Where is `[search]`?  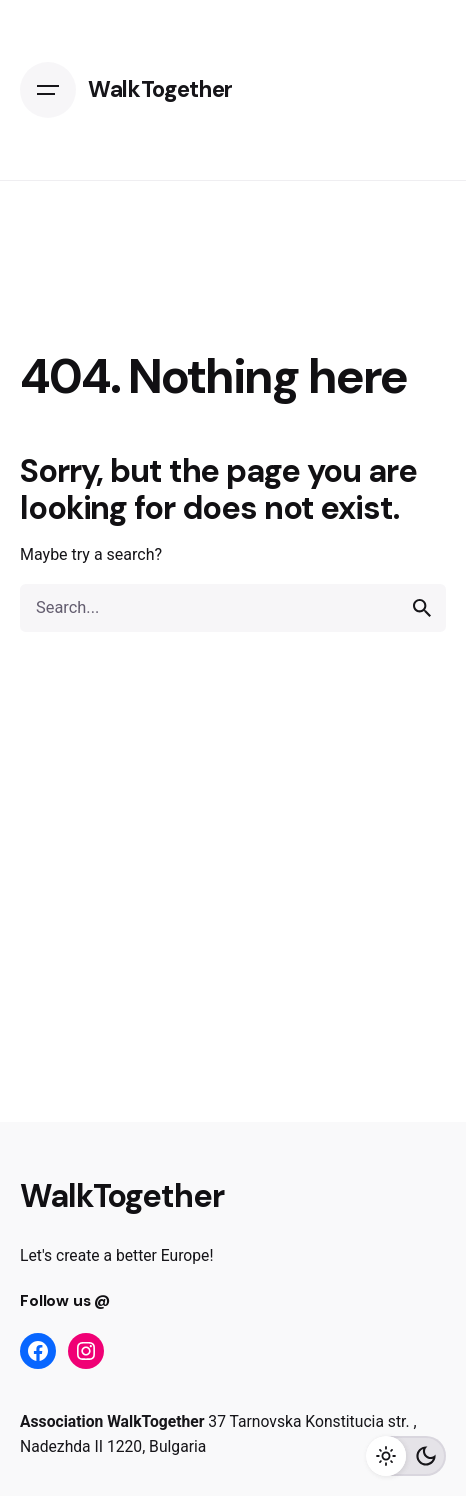 [search] is located at coordinates (422, 608).